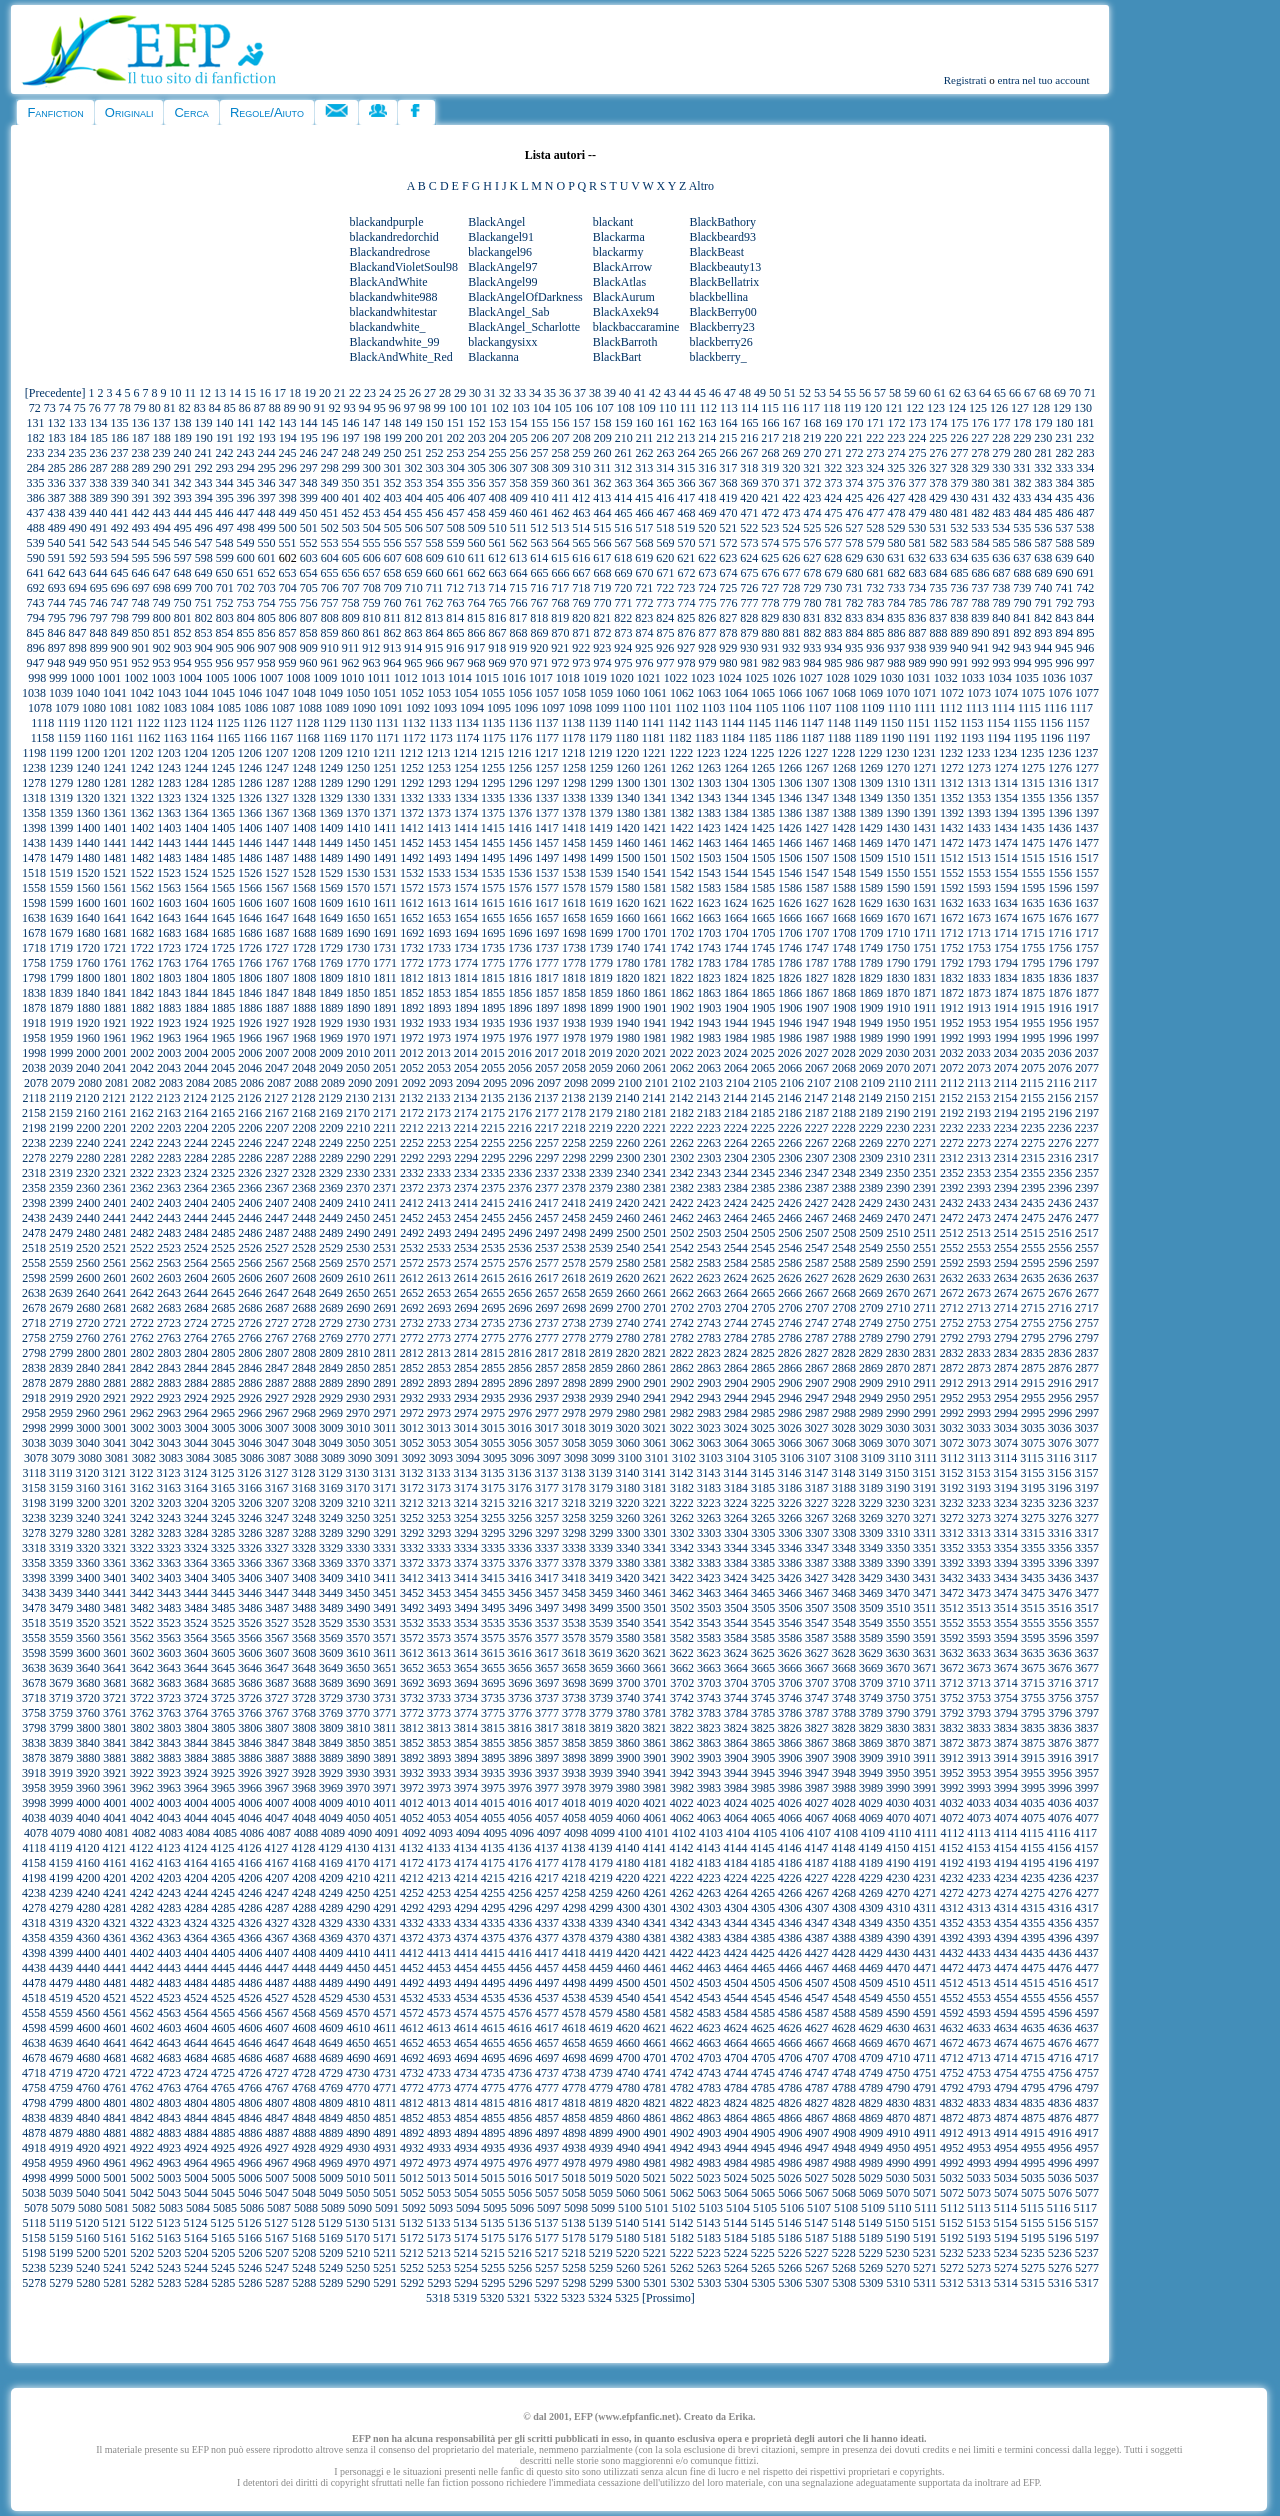 The image size is (1280, 2516). Describe the element at coordinates (917, 663) in the screenshot. I see `989` at that location.